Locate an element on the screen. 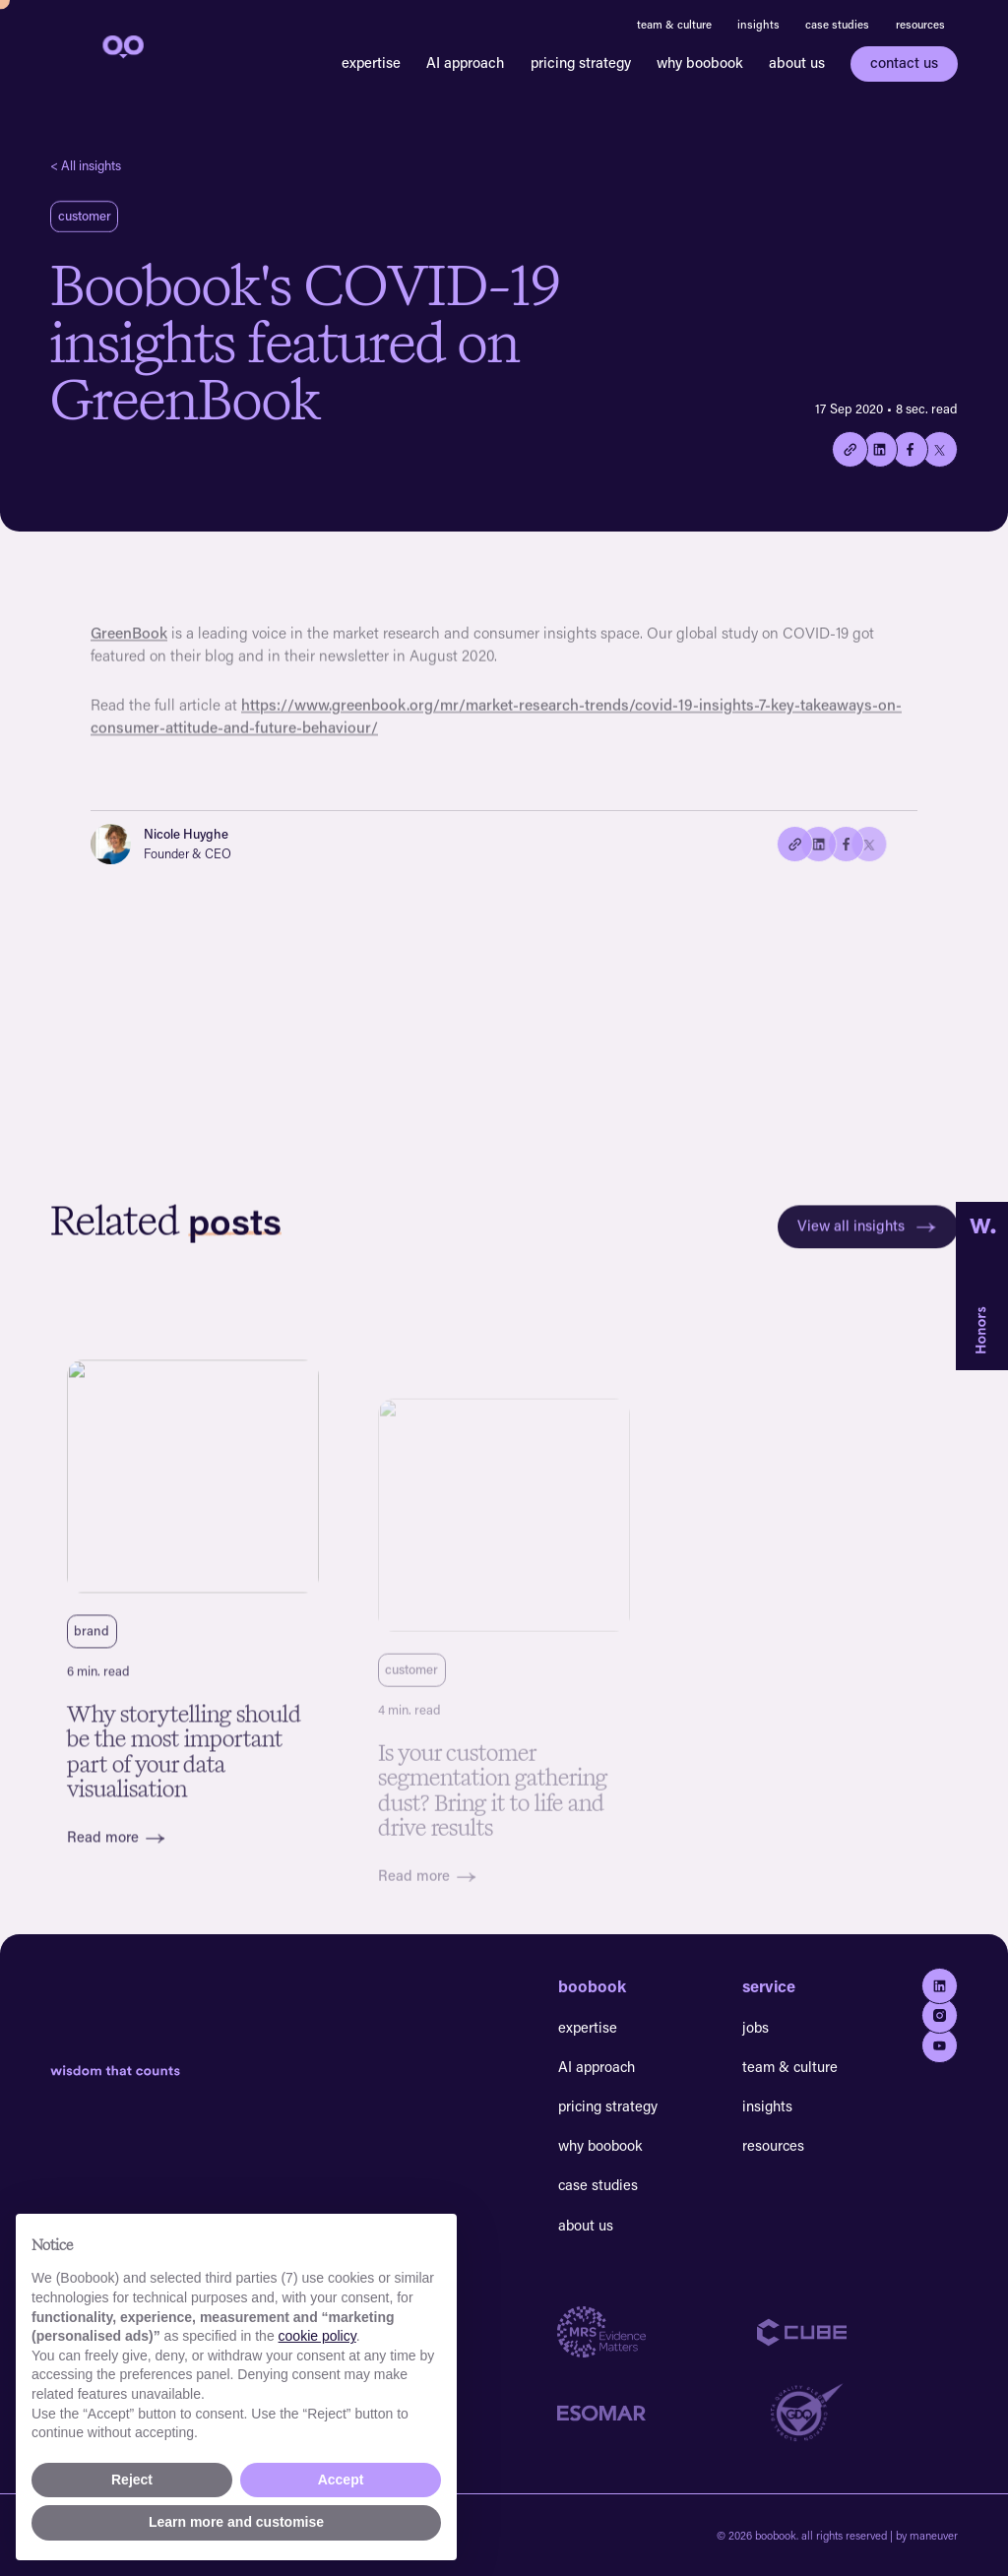 This screenshot has width=1008, height=2576. jobs is located at coordinates (755, 2027).